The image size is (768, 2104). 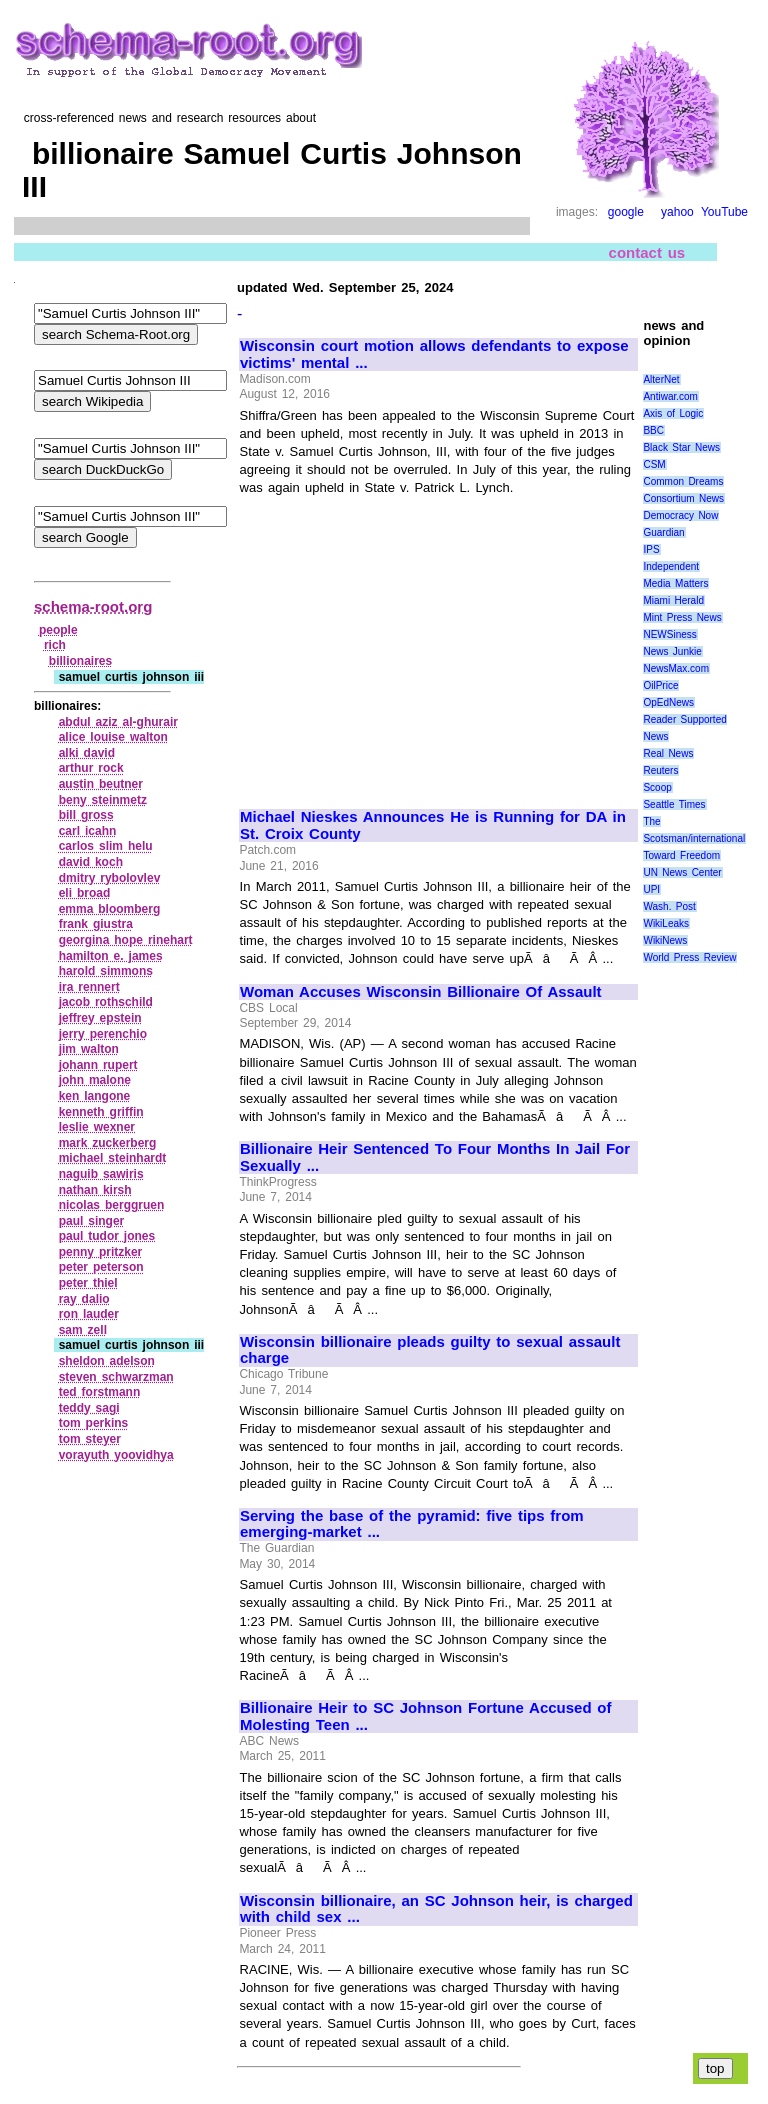 I want to click on peter peterson, so click(x=101, y=1267).